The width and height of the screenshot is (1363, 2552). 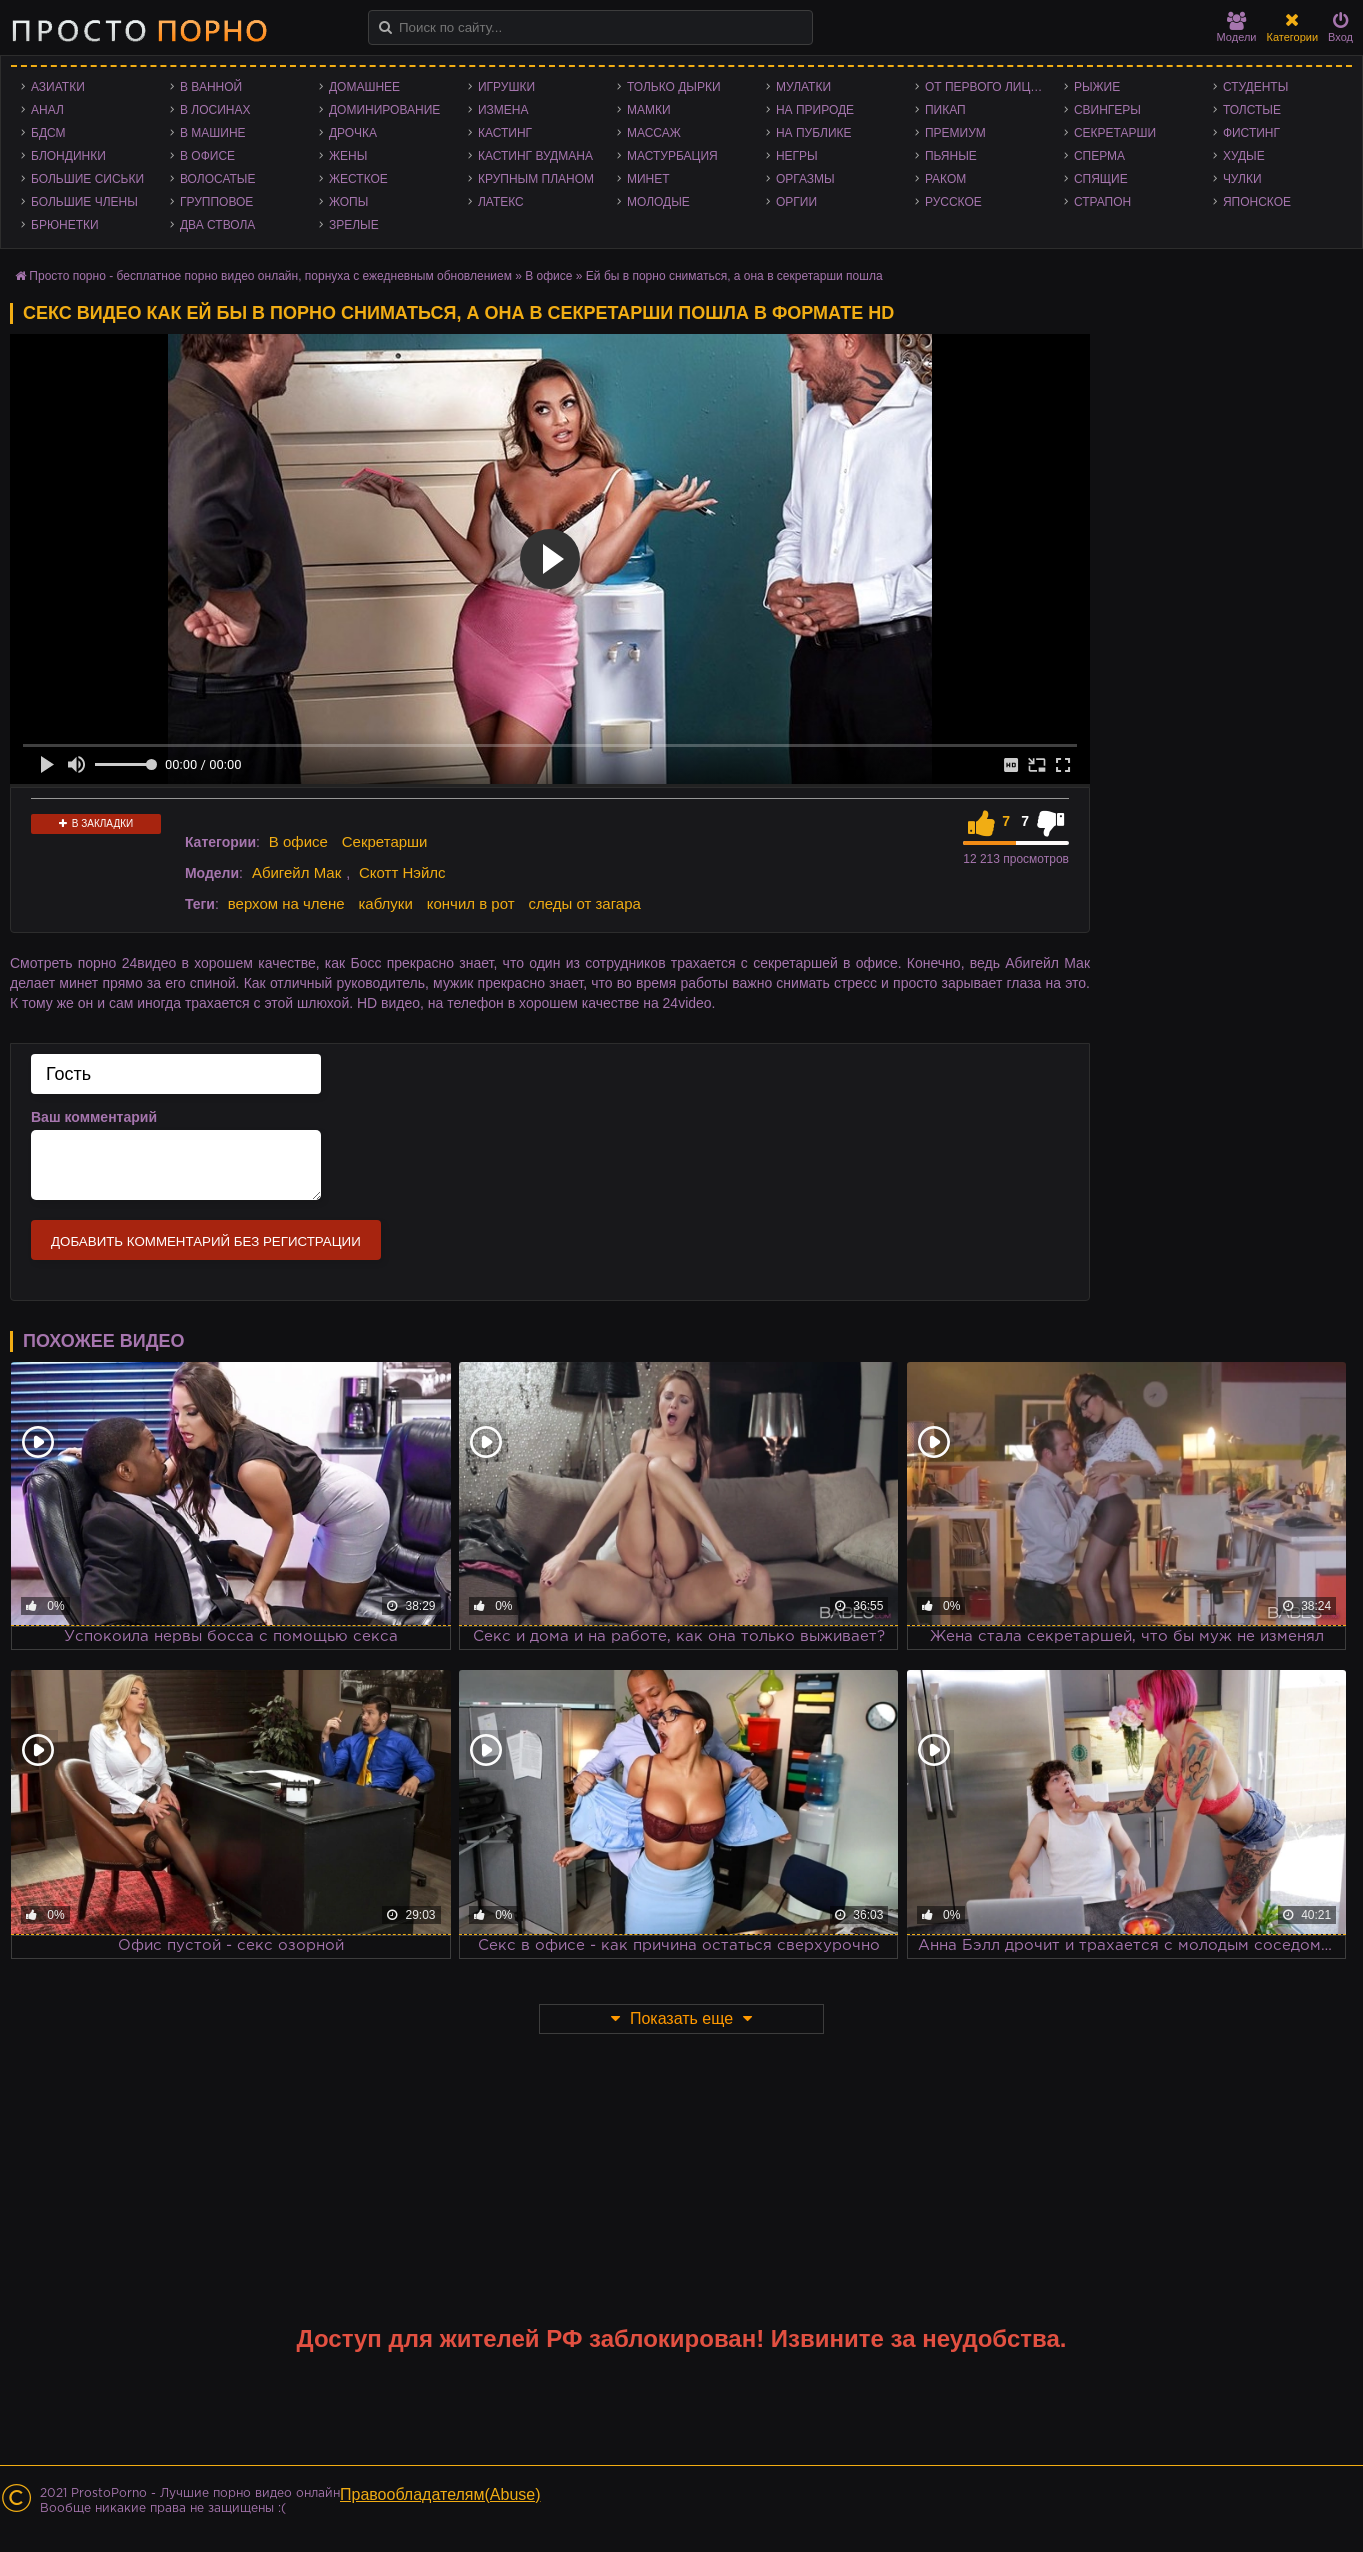 What do you see at coordinates (1097, 87) in the screenshot?
I see `Рыжие` at bounding box center [1097, 87].